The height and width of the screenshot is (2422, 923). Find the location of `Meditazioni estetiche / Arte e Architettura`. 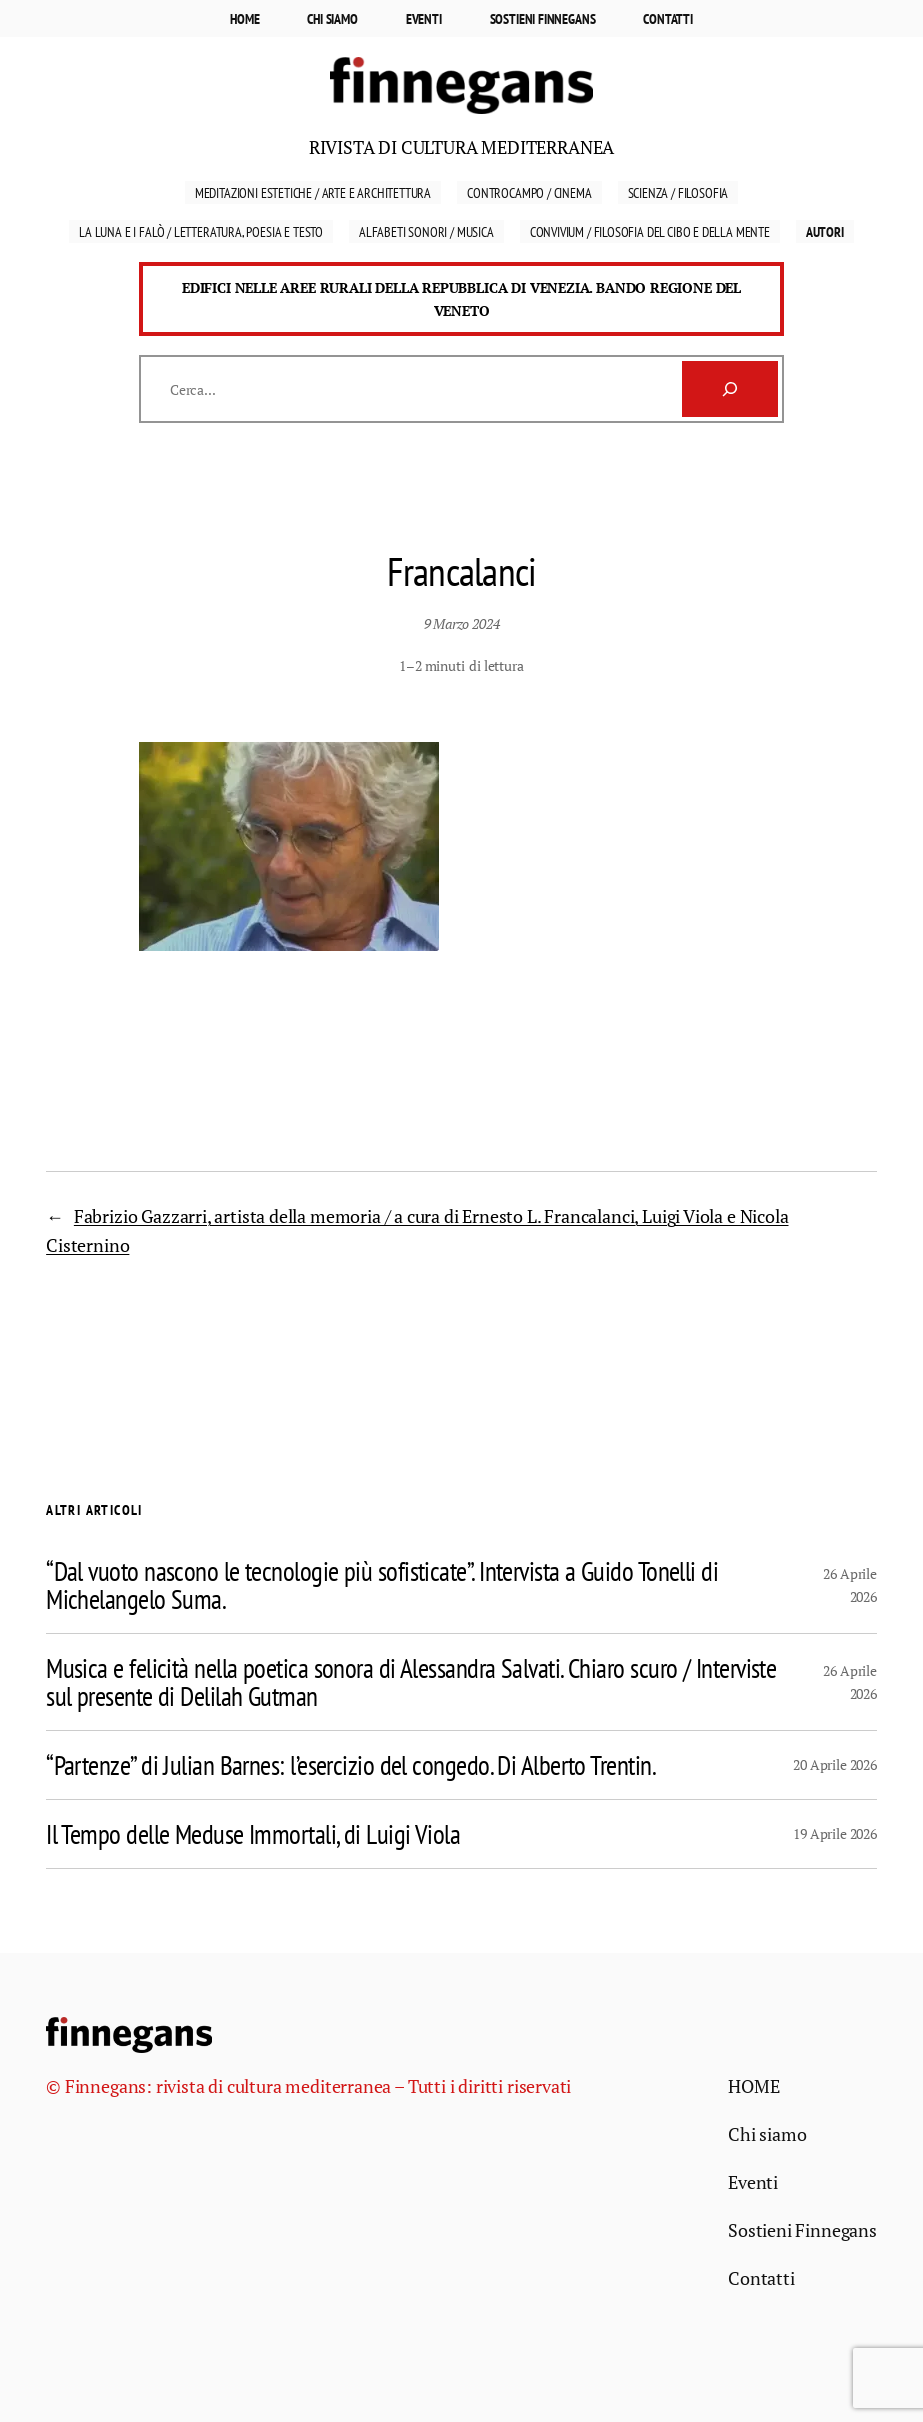

Meditazioni estetiche / Arte e Architettura is located at coordinates (313, 192).